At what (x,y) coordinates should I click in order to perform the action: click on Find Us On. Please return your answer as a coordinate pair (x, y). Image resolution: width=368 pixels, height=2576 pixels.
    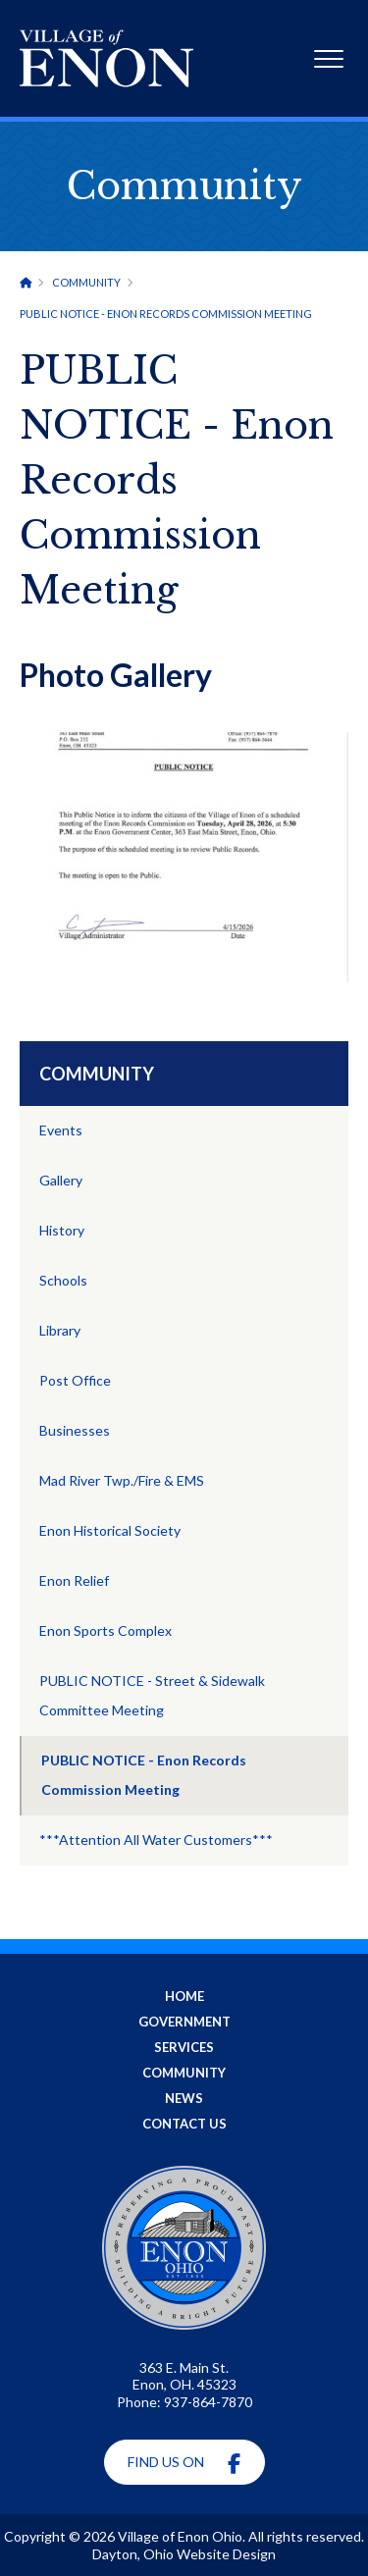
    Looking at the image, I should click on (184, 2463).